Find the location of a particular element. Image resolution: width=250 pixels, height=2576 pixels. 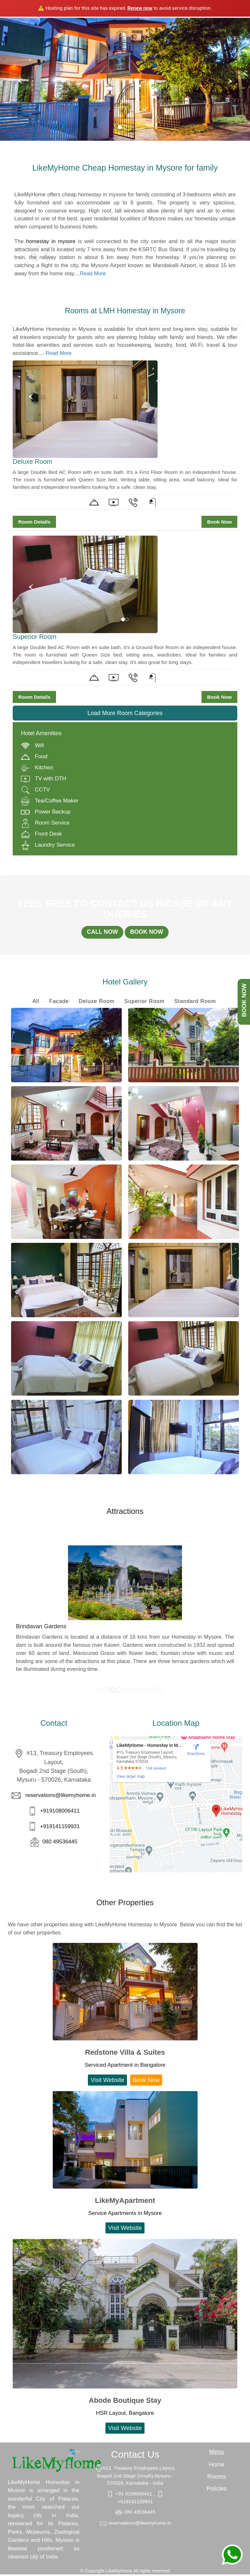

080 49536445 is located at coordinates (59, 1843).